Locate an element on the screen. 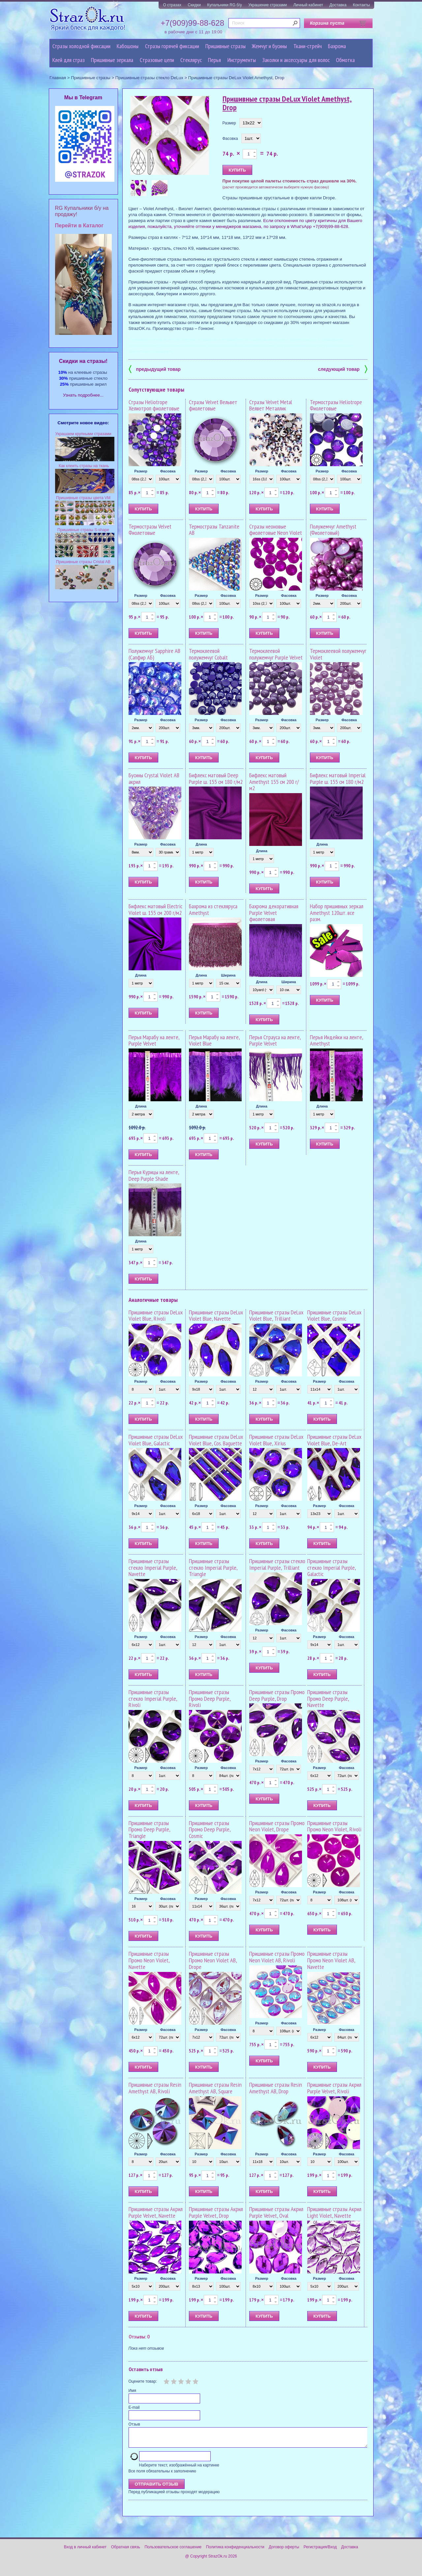 The width and height of the screenshot is (422, 2576). Вход в личный кабинет is located at coordinates (85, 2551).